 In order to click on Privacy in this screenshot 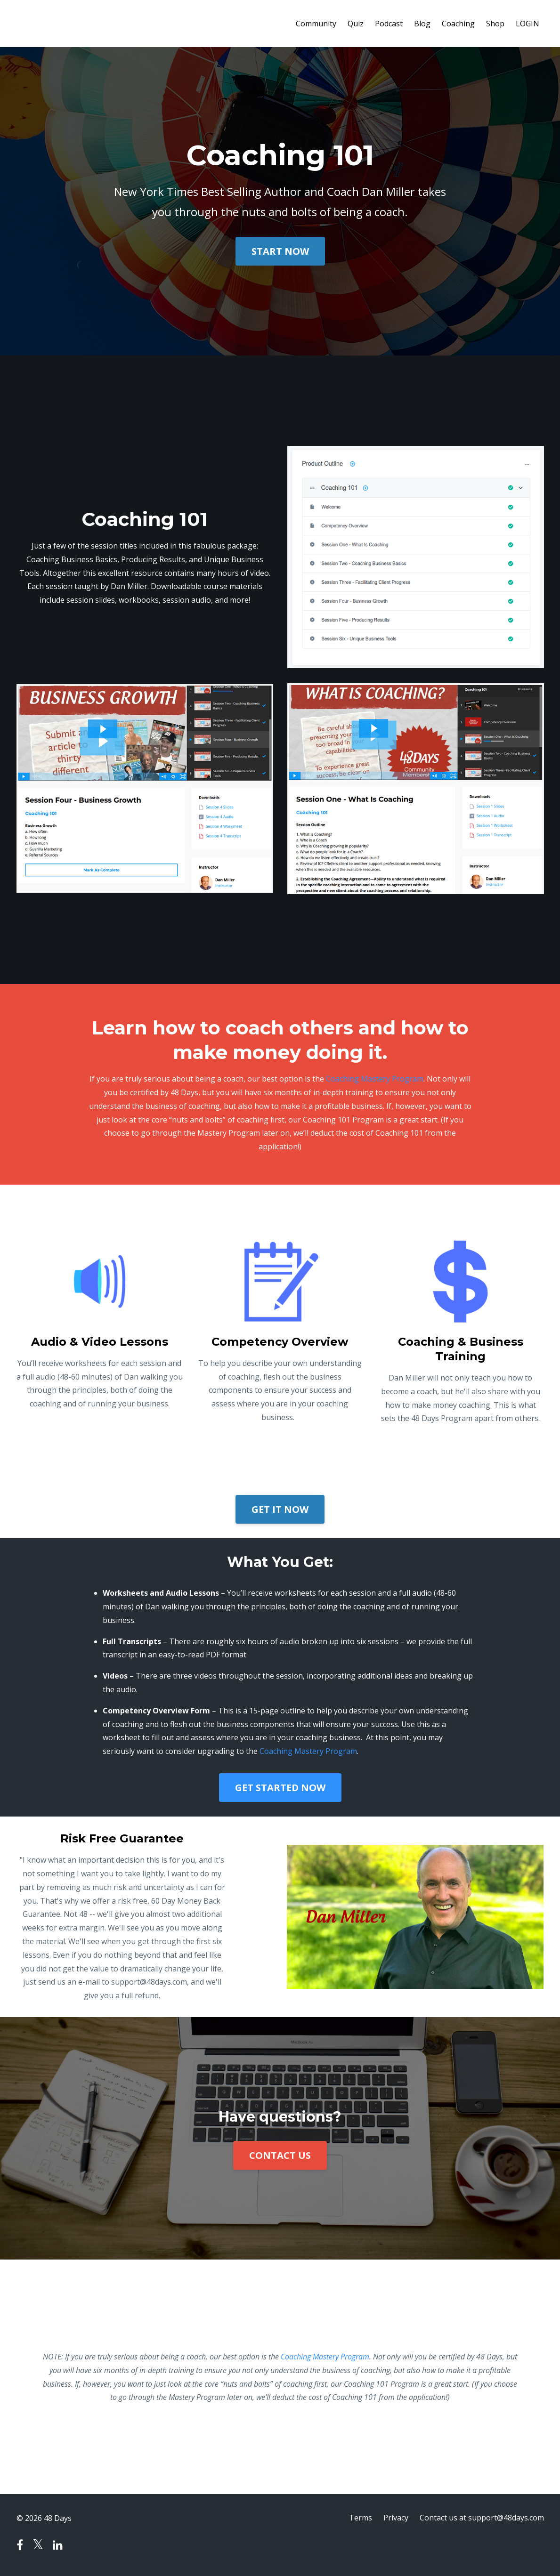, I will do `click(395, 2518)`.